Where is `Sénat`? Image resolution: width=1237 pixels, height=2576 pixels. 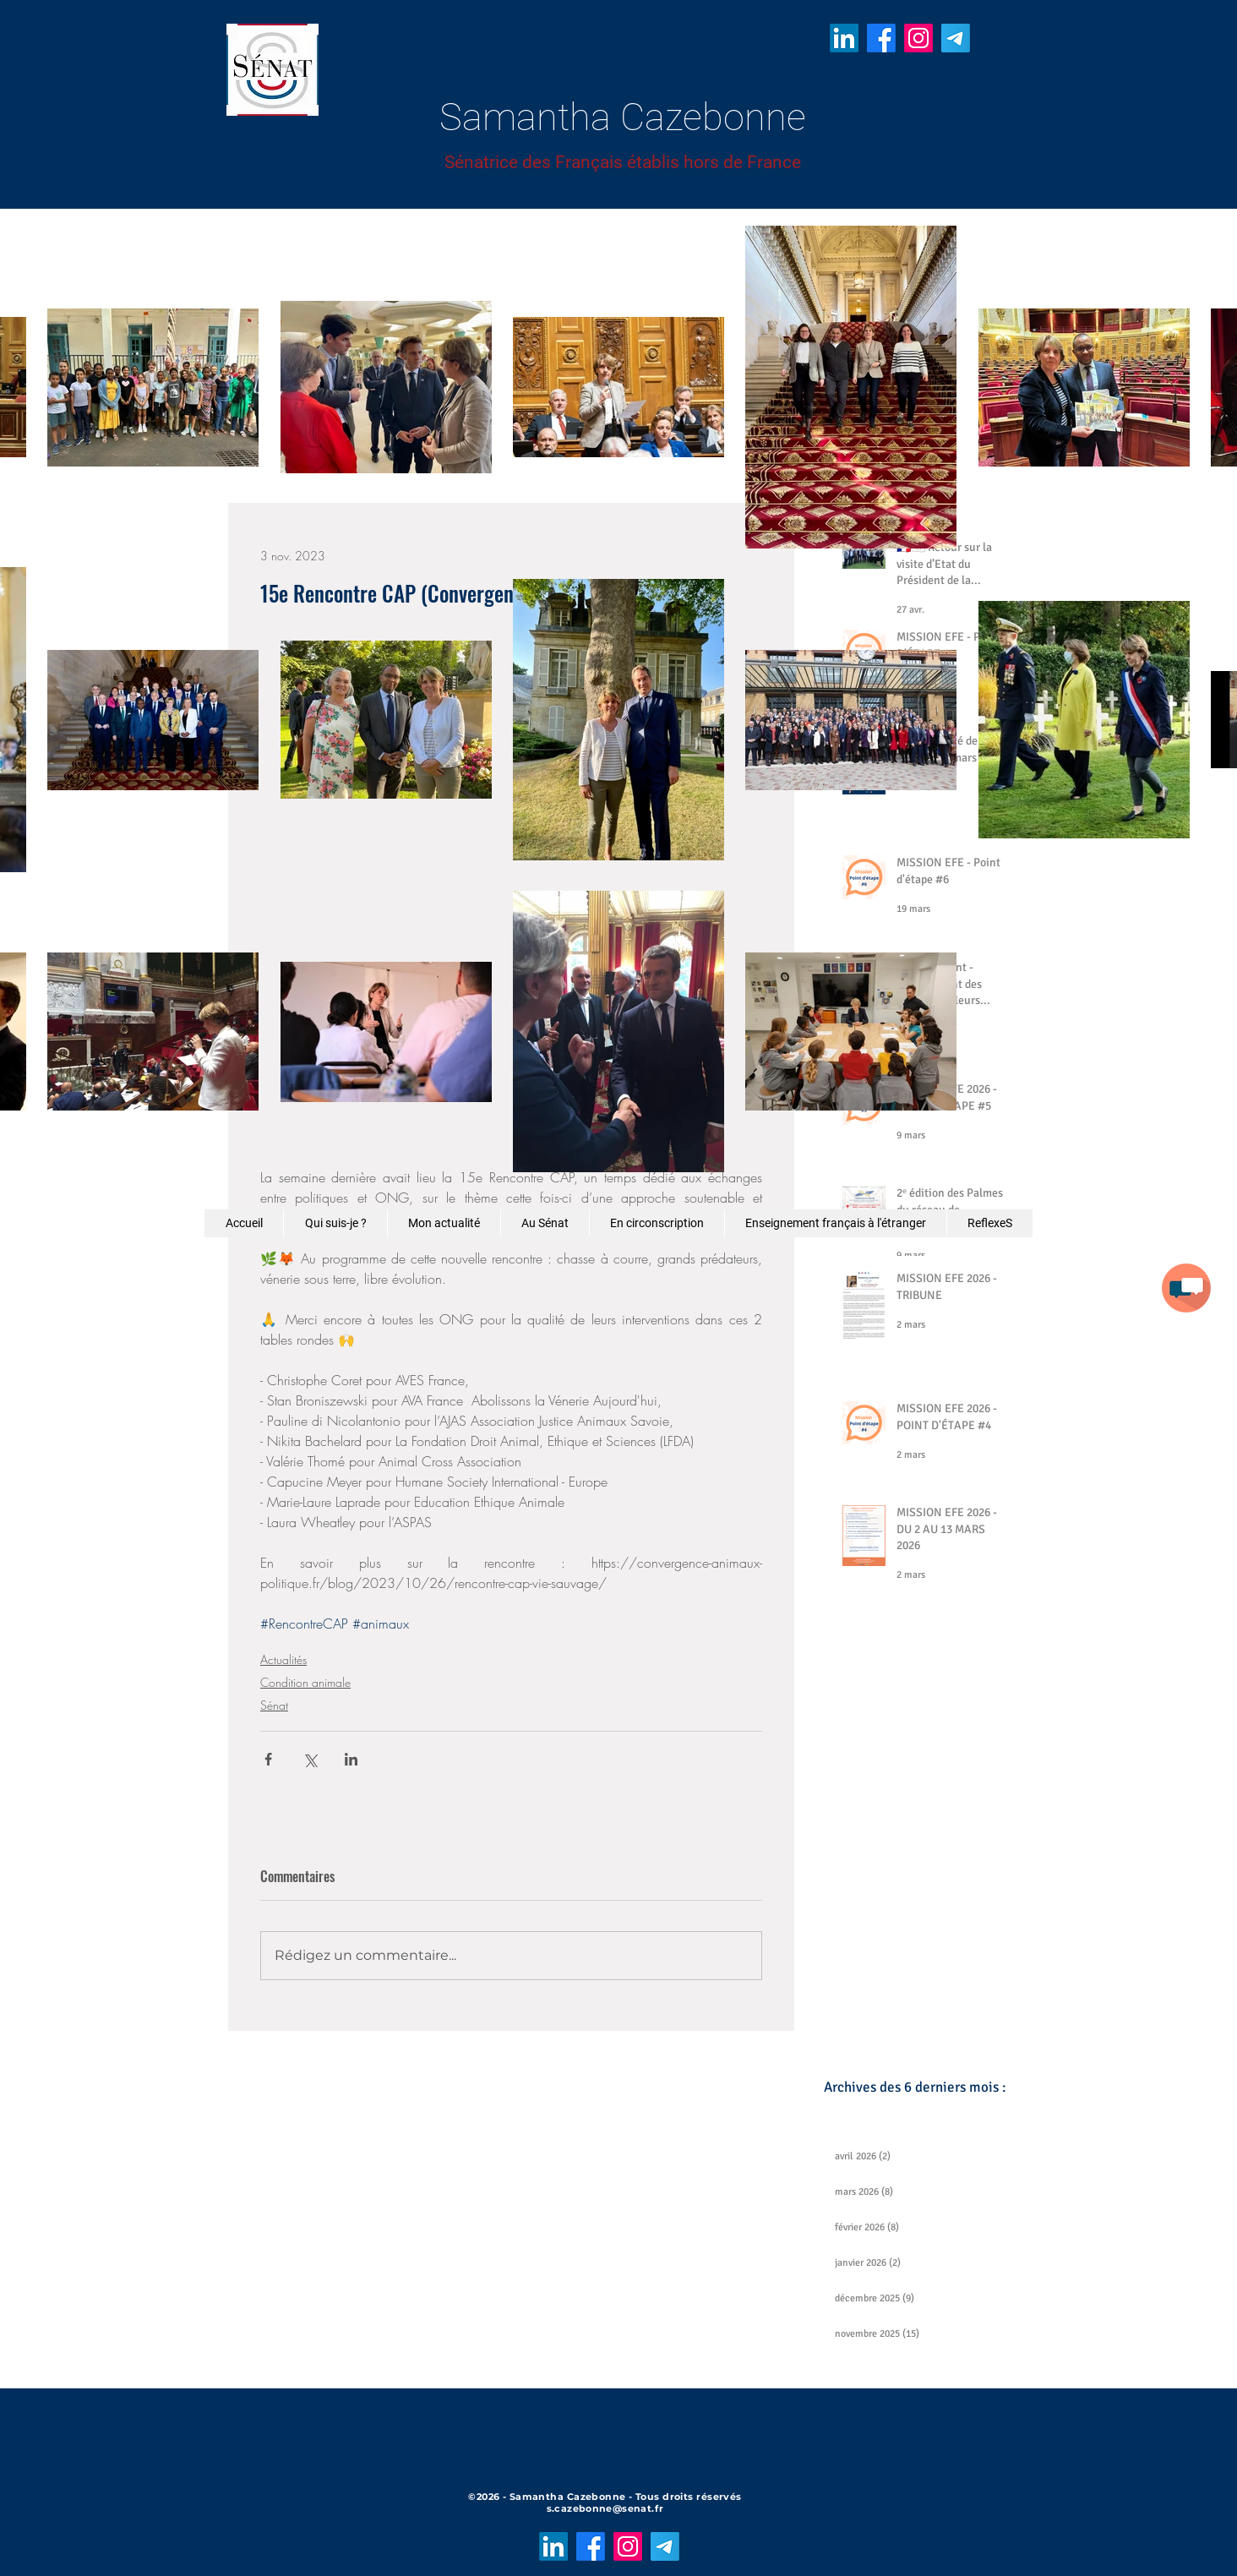 Sénat is located at coordinates (274, 1705).